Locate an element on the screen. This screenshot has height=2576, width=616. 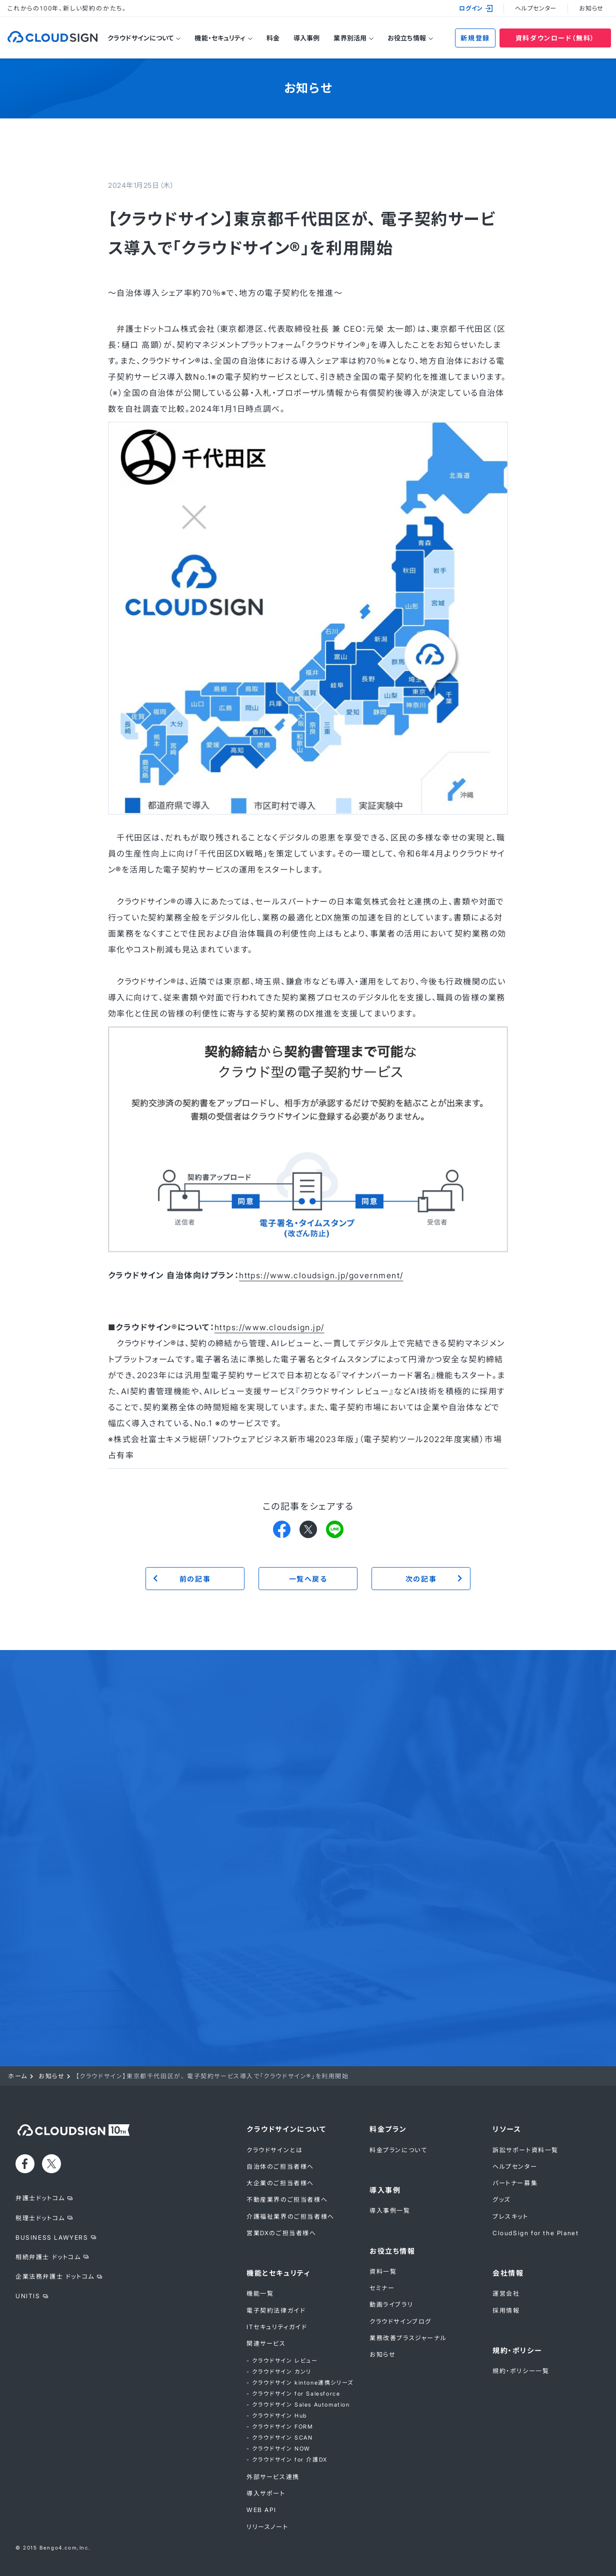
ログイン is located at coordinates (475, 8).